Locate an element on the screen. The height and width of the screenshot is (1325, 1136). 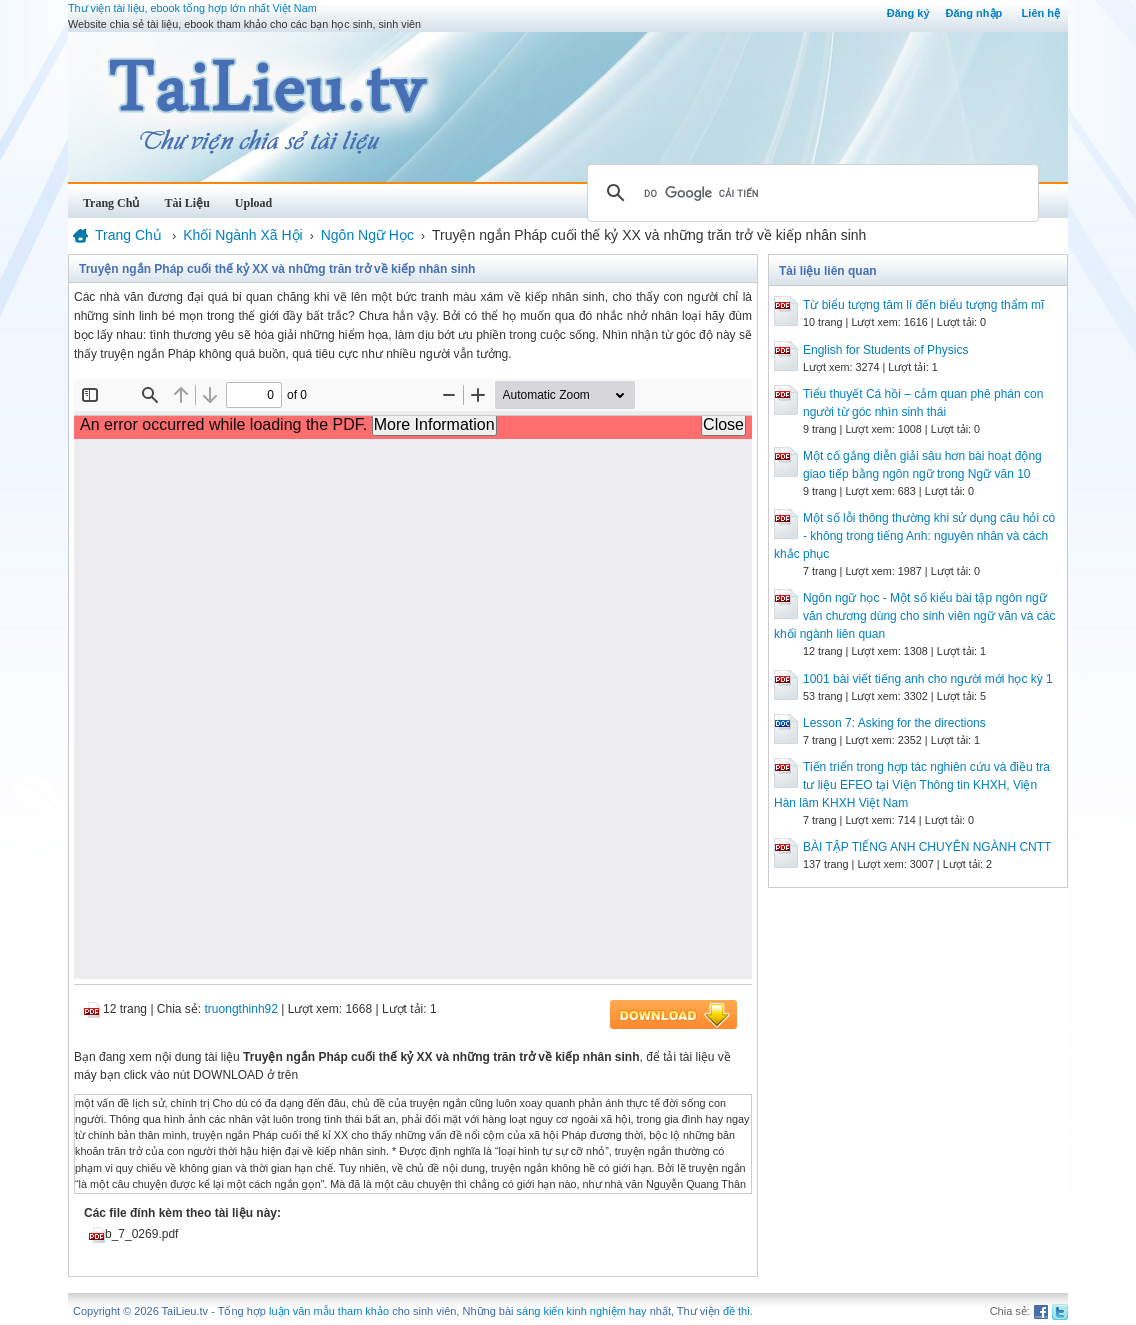
Đăng ký is located at coordinates (908, 13).